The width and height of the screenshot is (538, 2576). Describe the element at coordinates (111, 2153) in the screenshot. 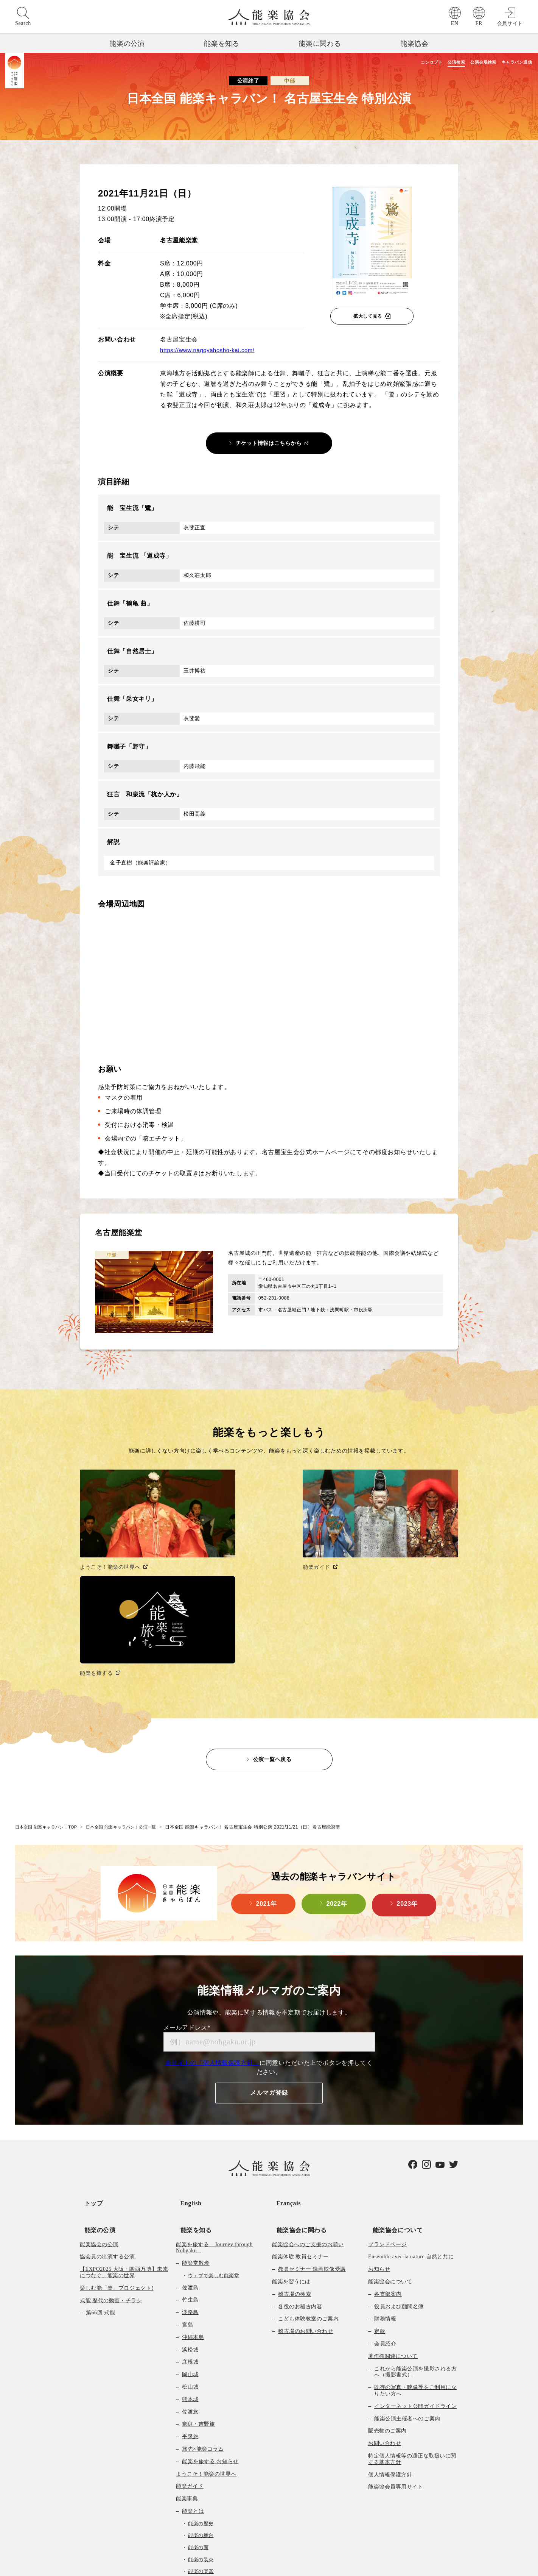

I see `式能 歴代の動画・チラシ [menuitem]` at that location.